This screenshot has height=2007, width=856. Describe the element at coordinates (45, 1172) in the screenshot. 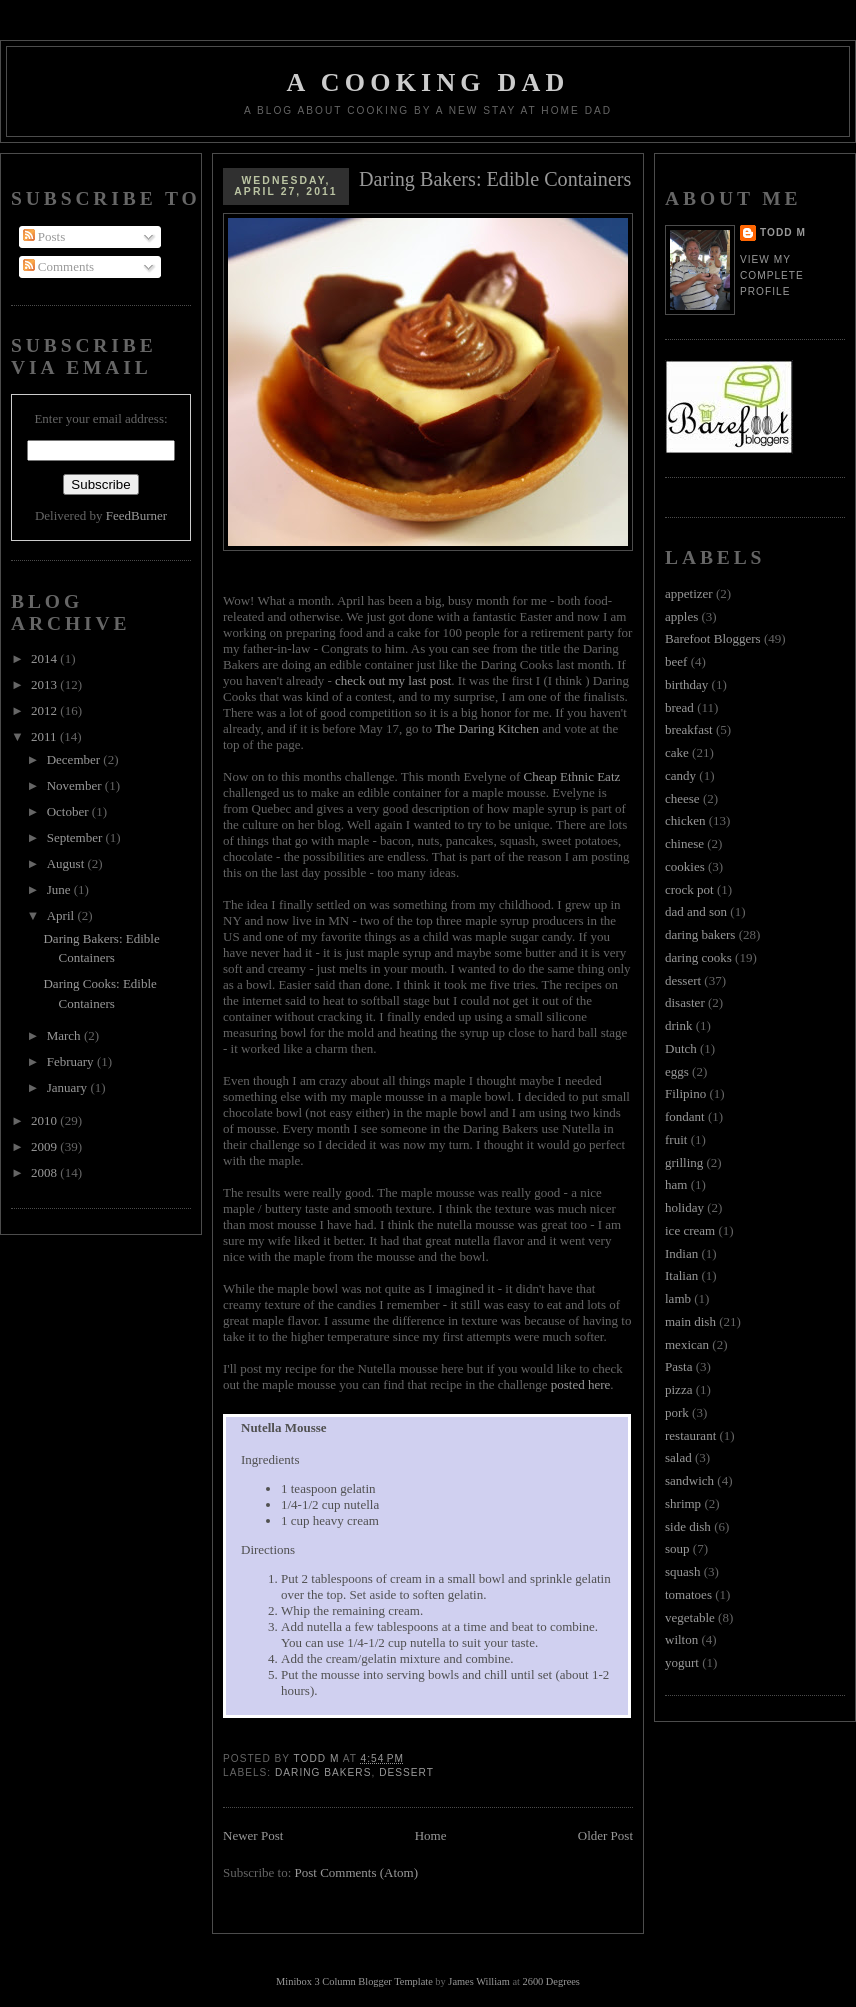

I see `2008` at that location.